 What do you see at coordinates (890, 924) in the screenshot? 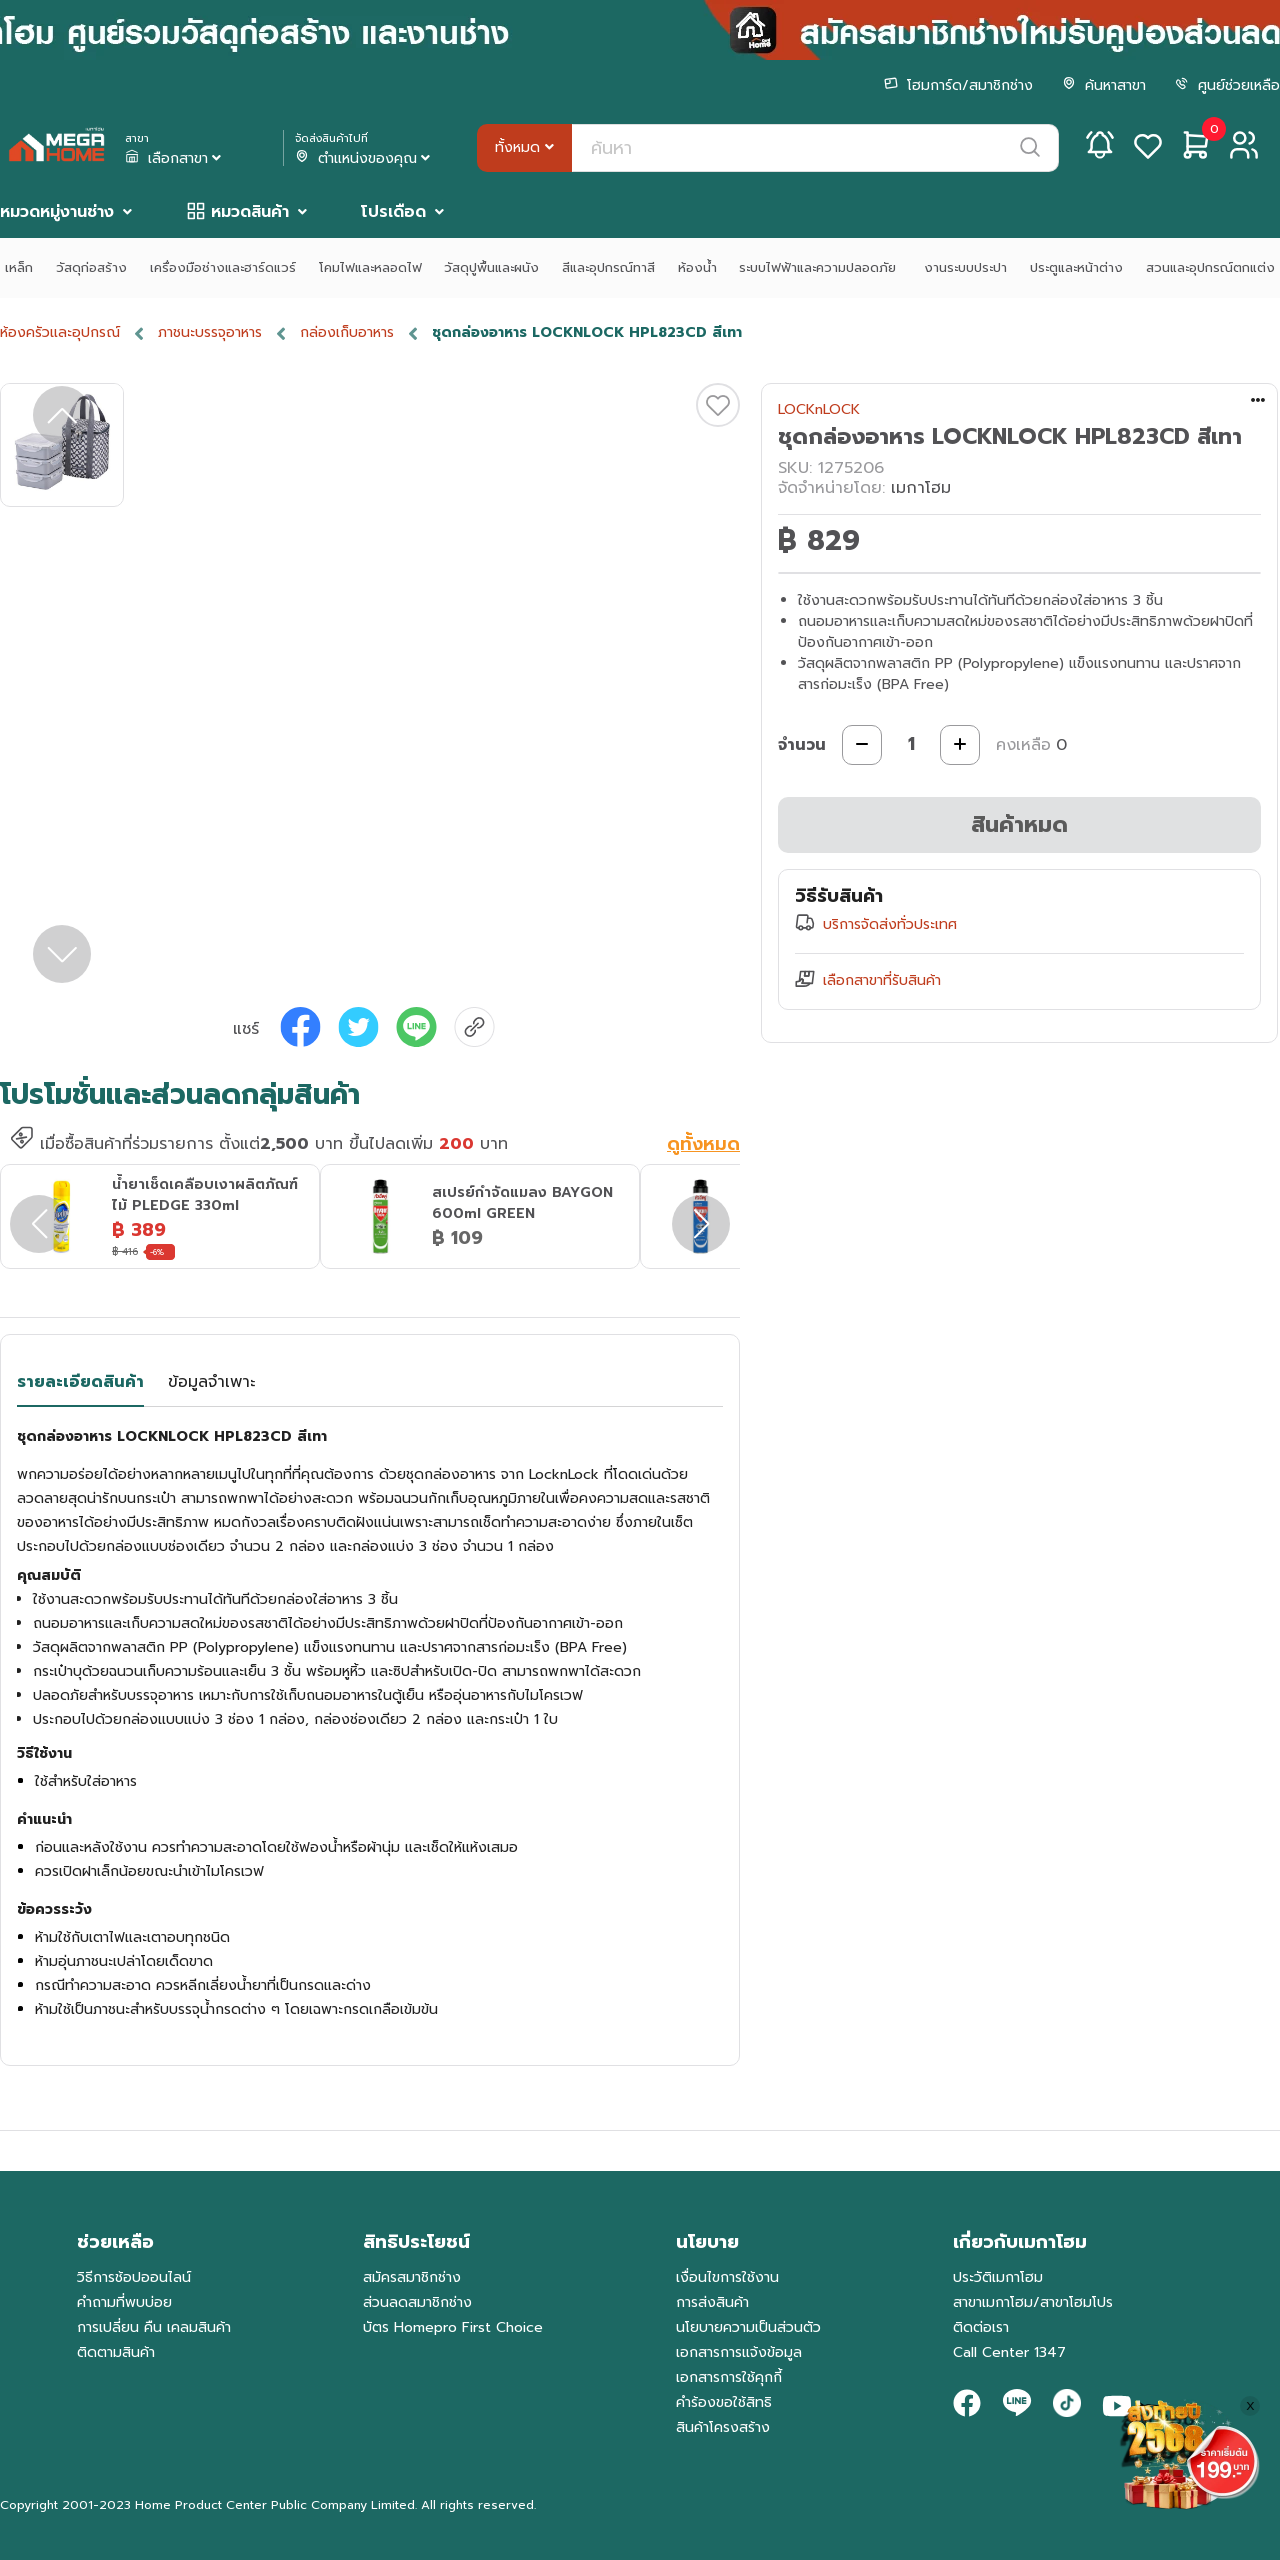
I see `บริการจัดส่งทั่วประเทศ` at bounding box center [890, 924].